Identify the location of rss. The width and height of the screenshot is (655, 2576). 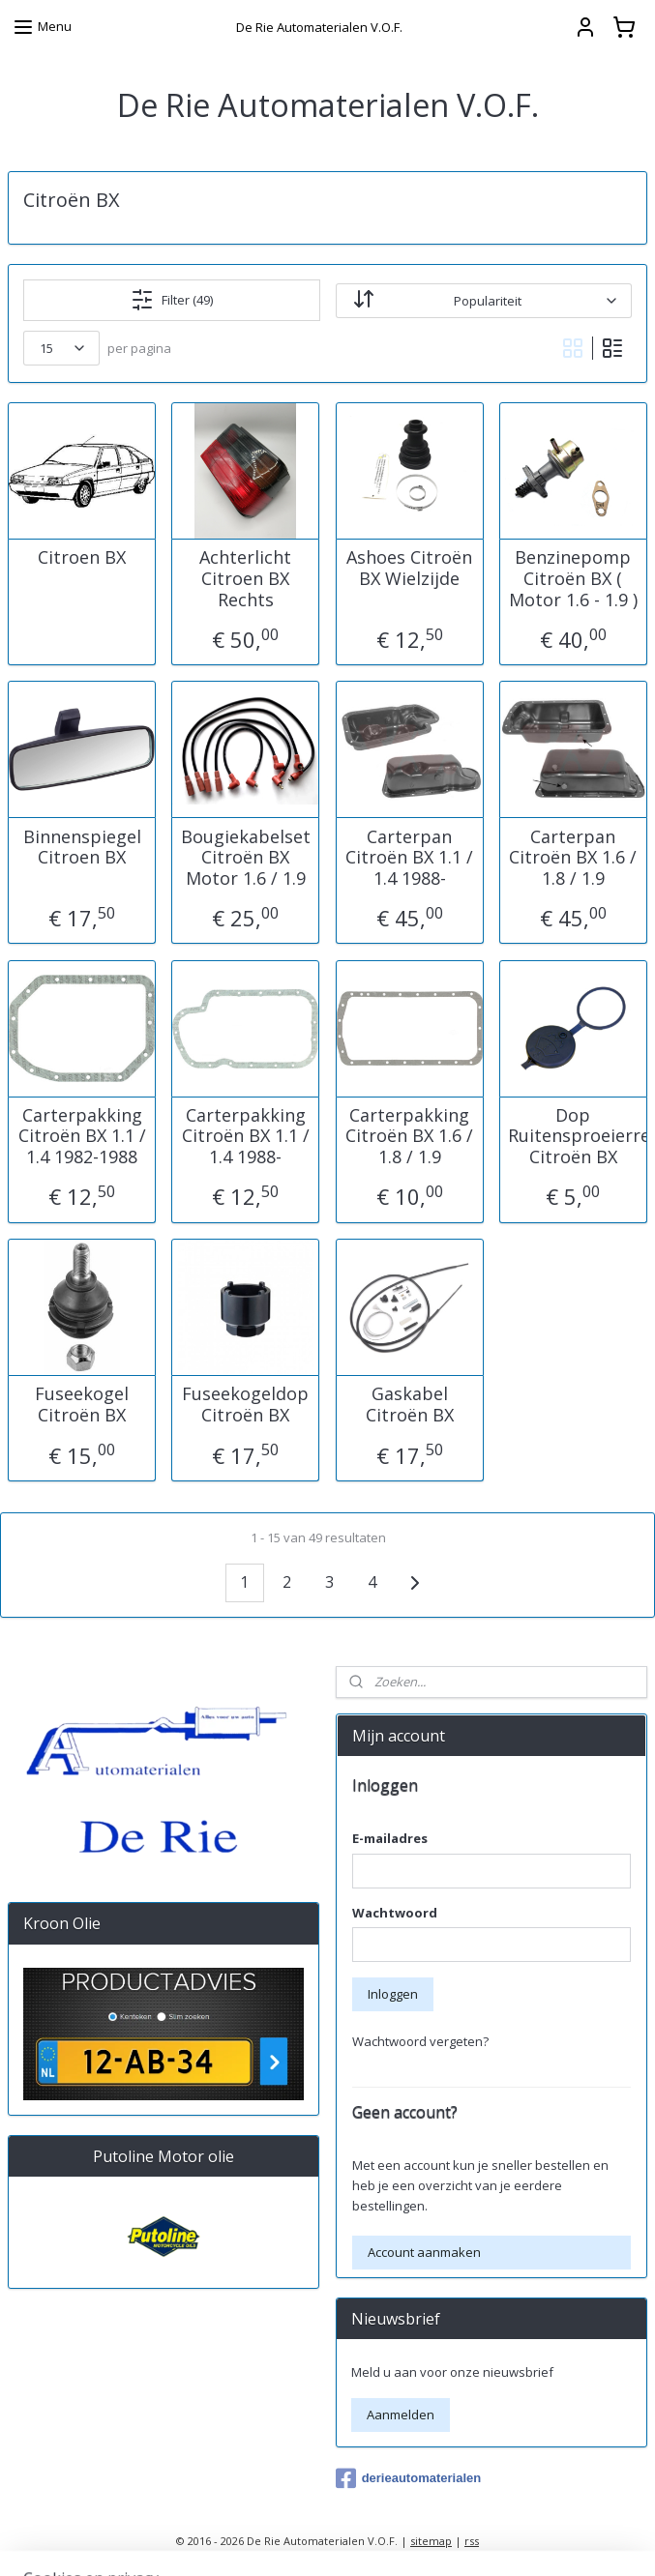
(471, 2540).